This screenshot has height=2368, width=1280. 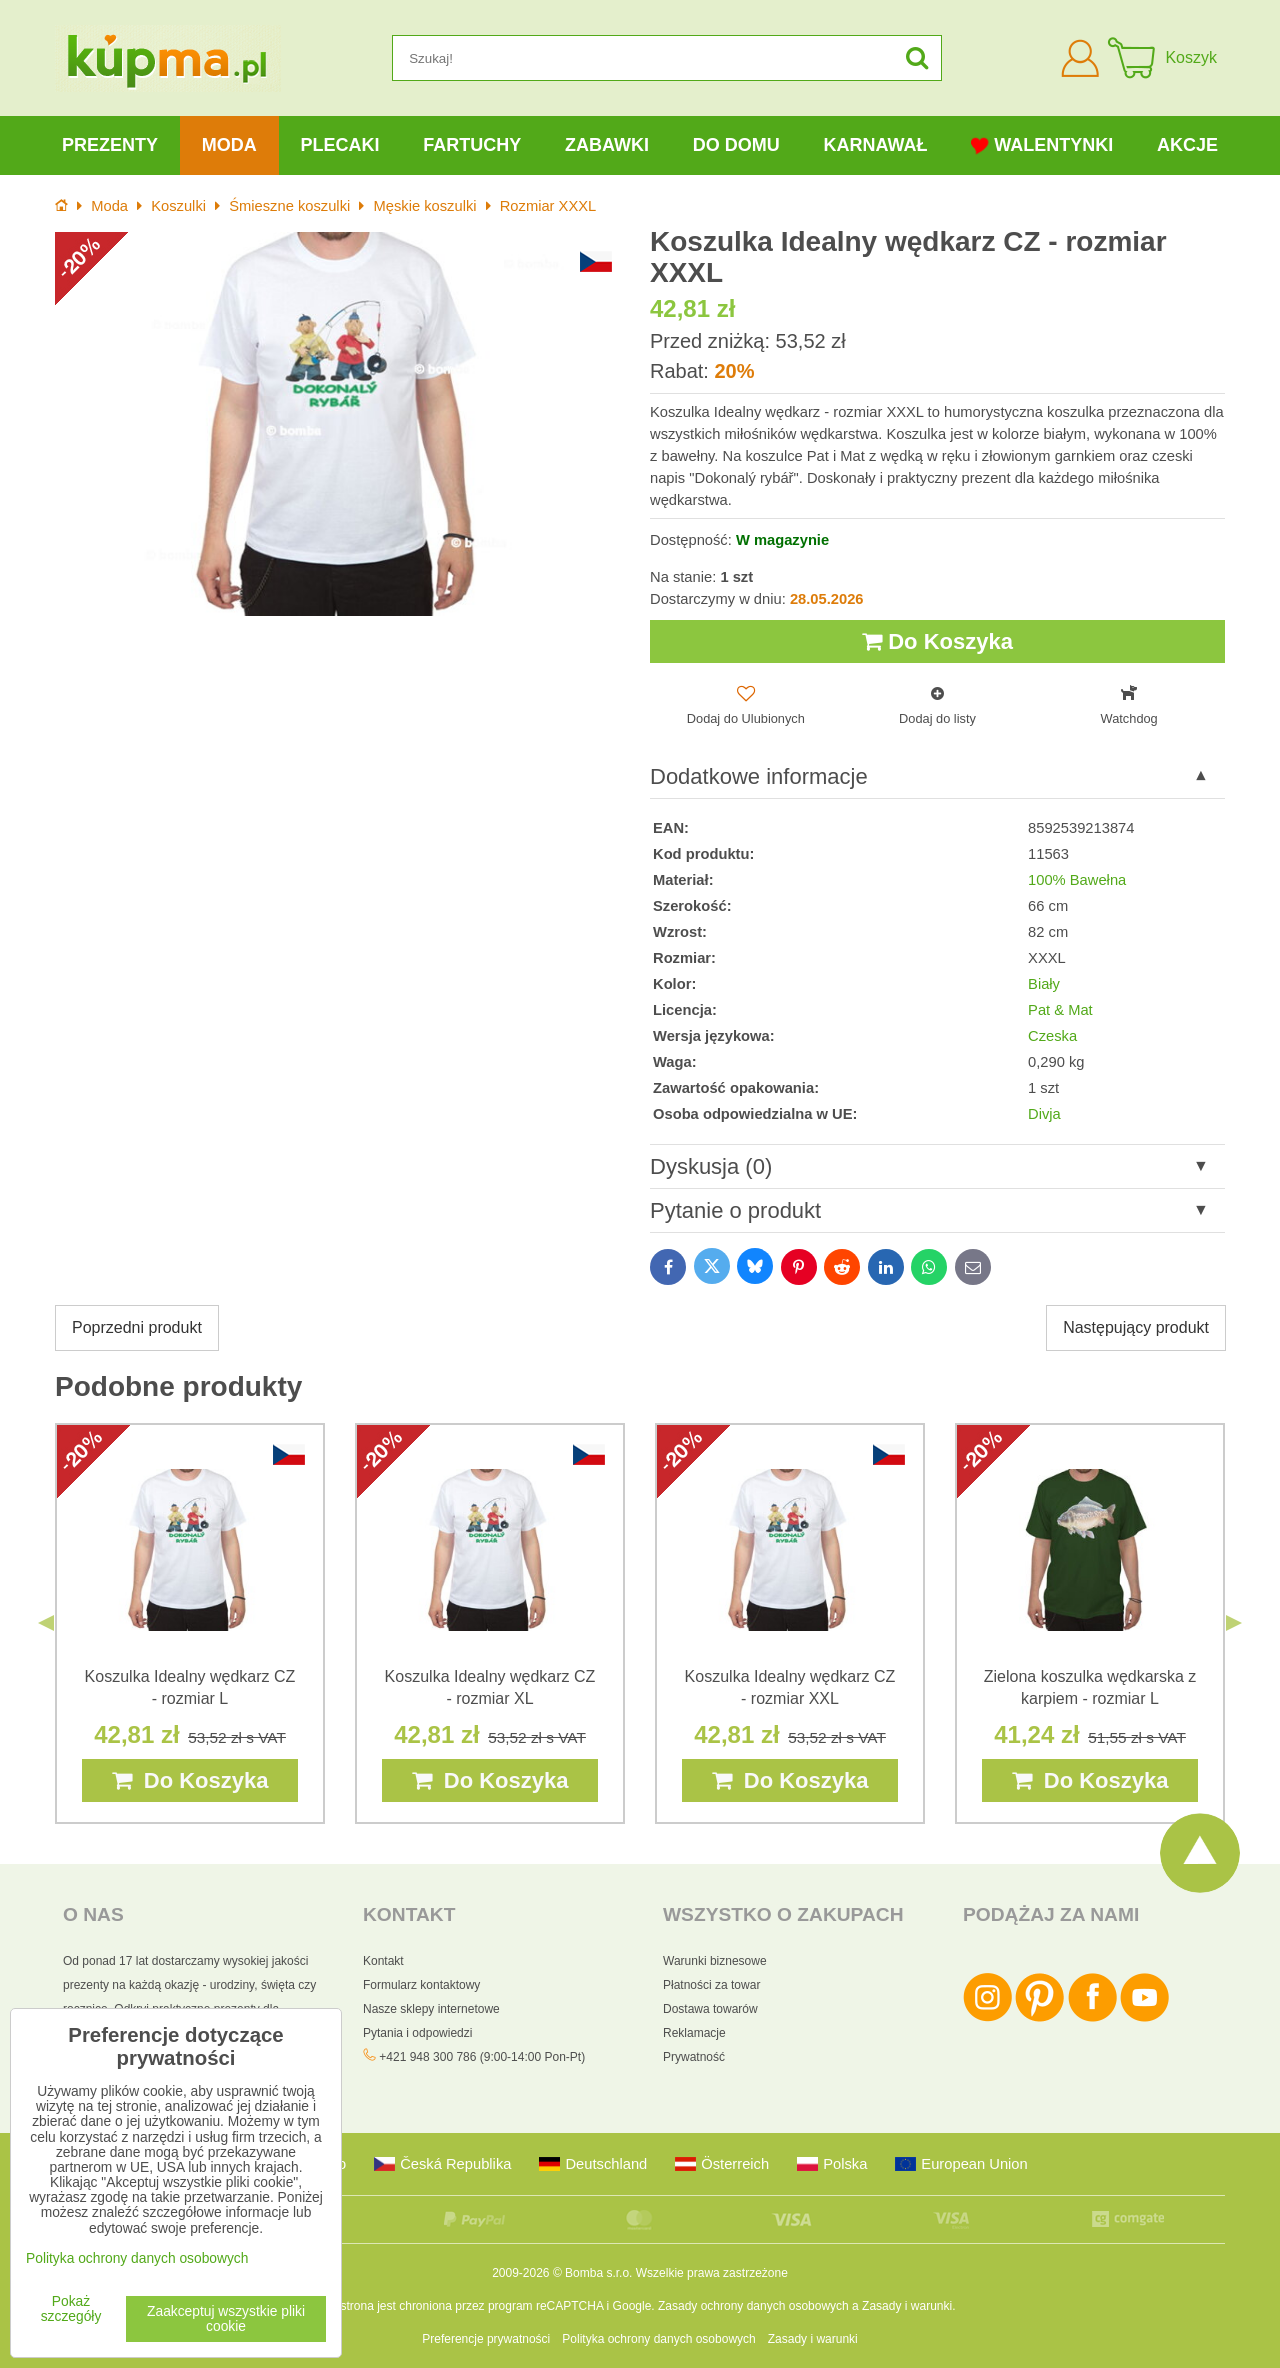 What do you see at coordinates (1187, 145) in the screenshot?
I see `Akcje` at bounding box center [1187, 145].